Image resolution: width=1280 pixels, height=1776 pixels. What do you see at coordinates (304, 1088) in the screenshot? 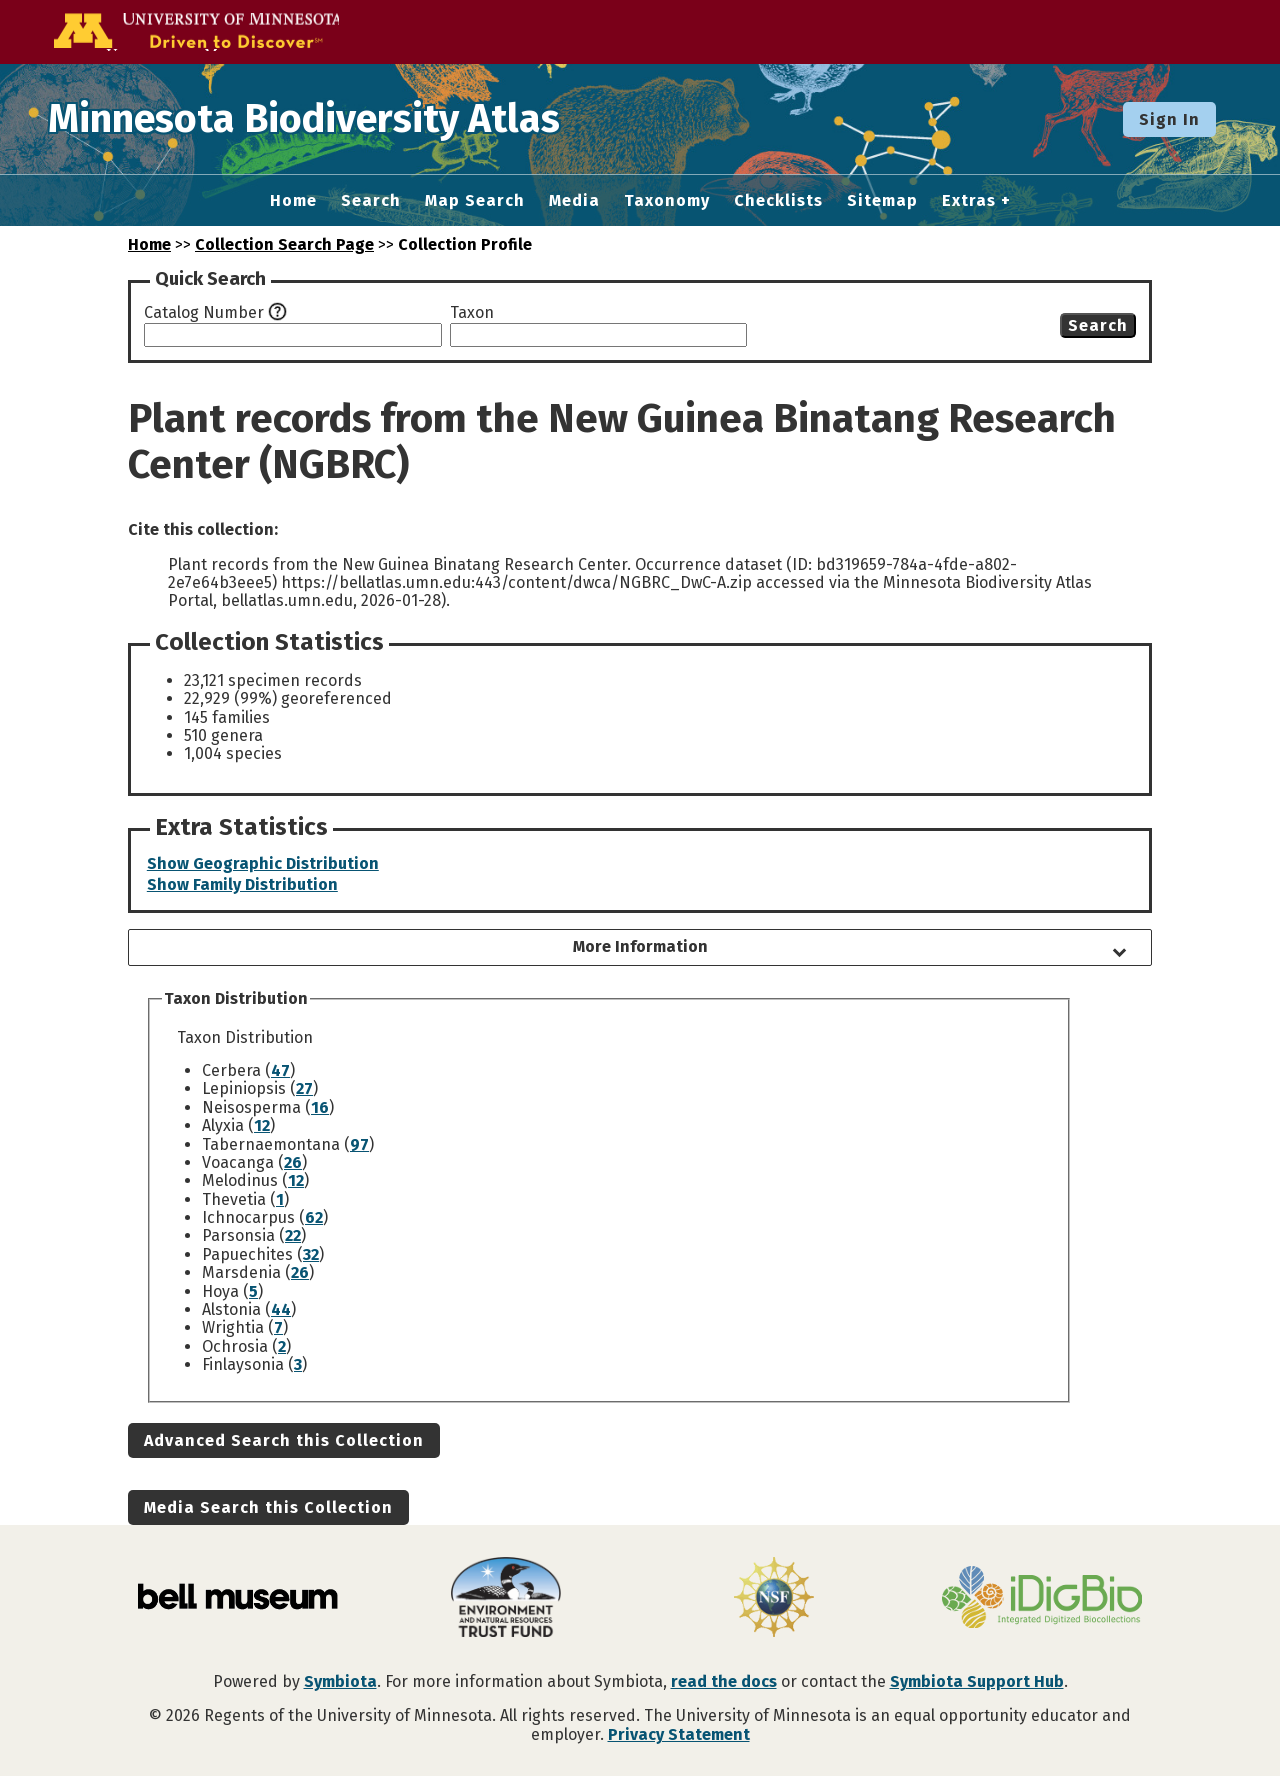
I see `27` at bounding box center [304, 1088].